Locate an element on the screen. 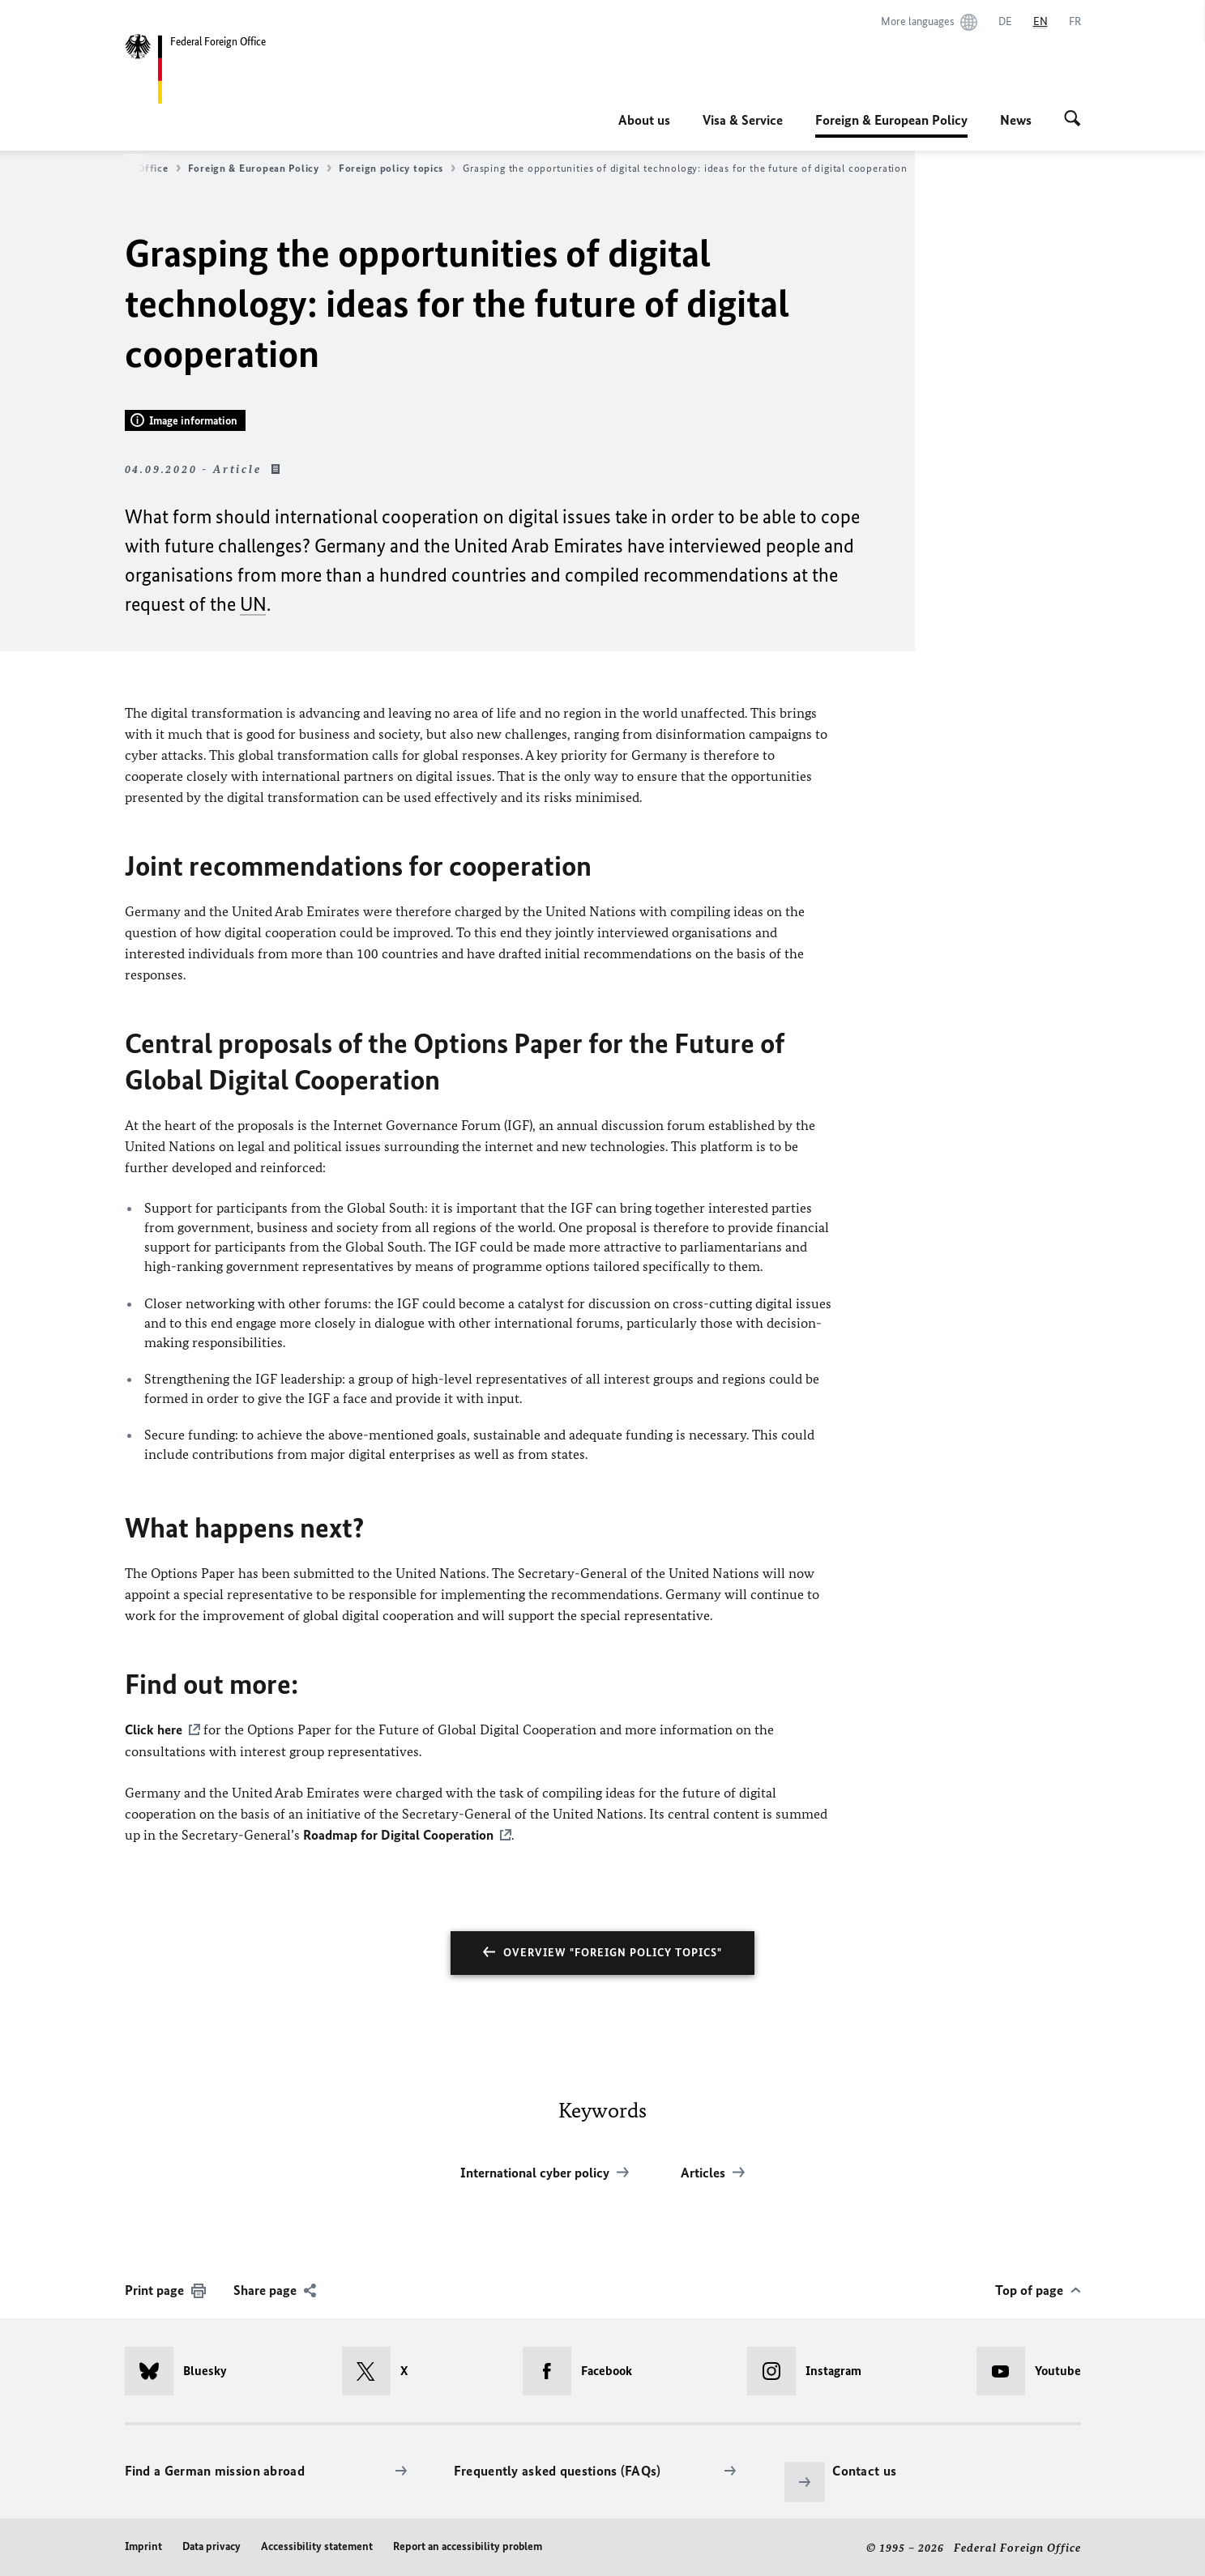  Data privacy is located at coordinates (211, 2545).